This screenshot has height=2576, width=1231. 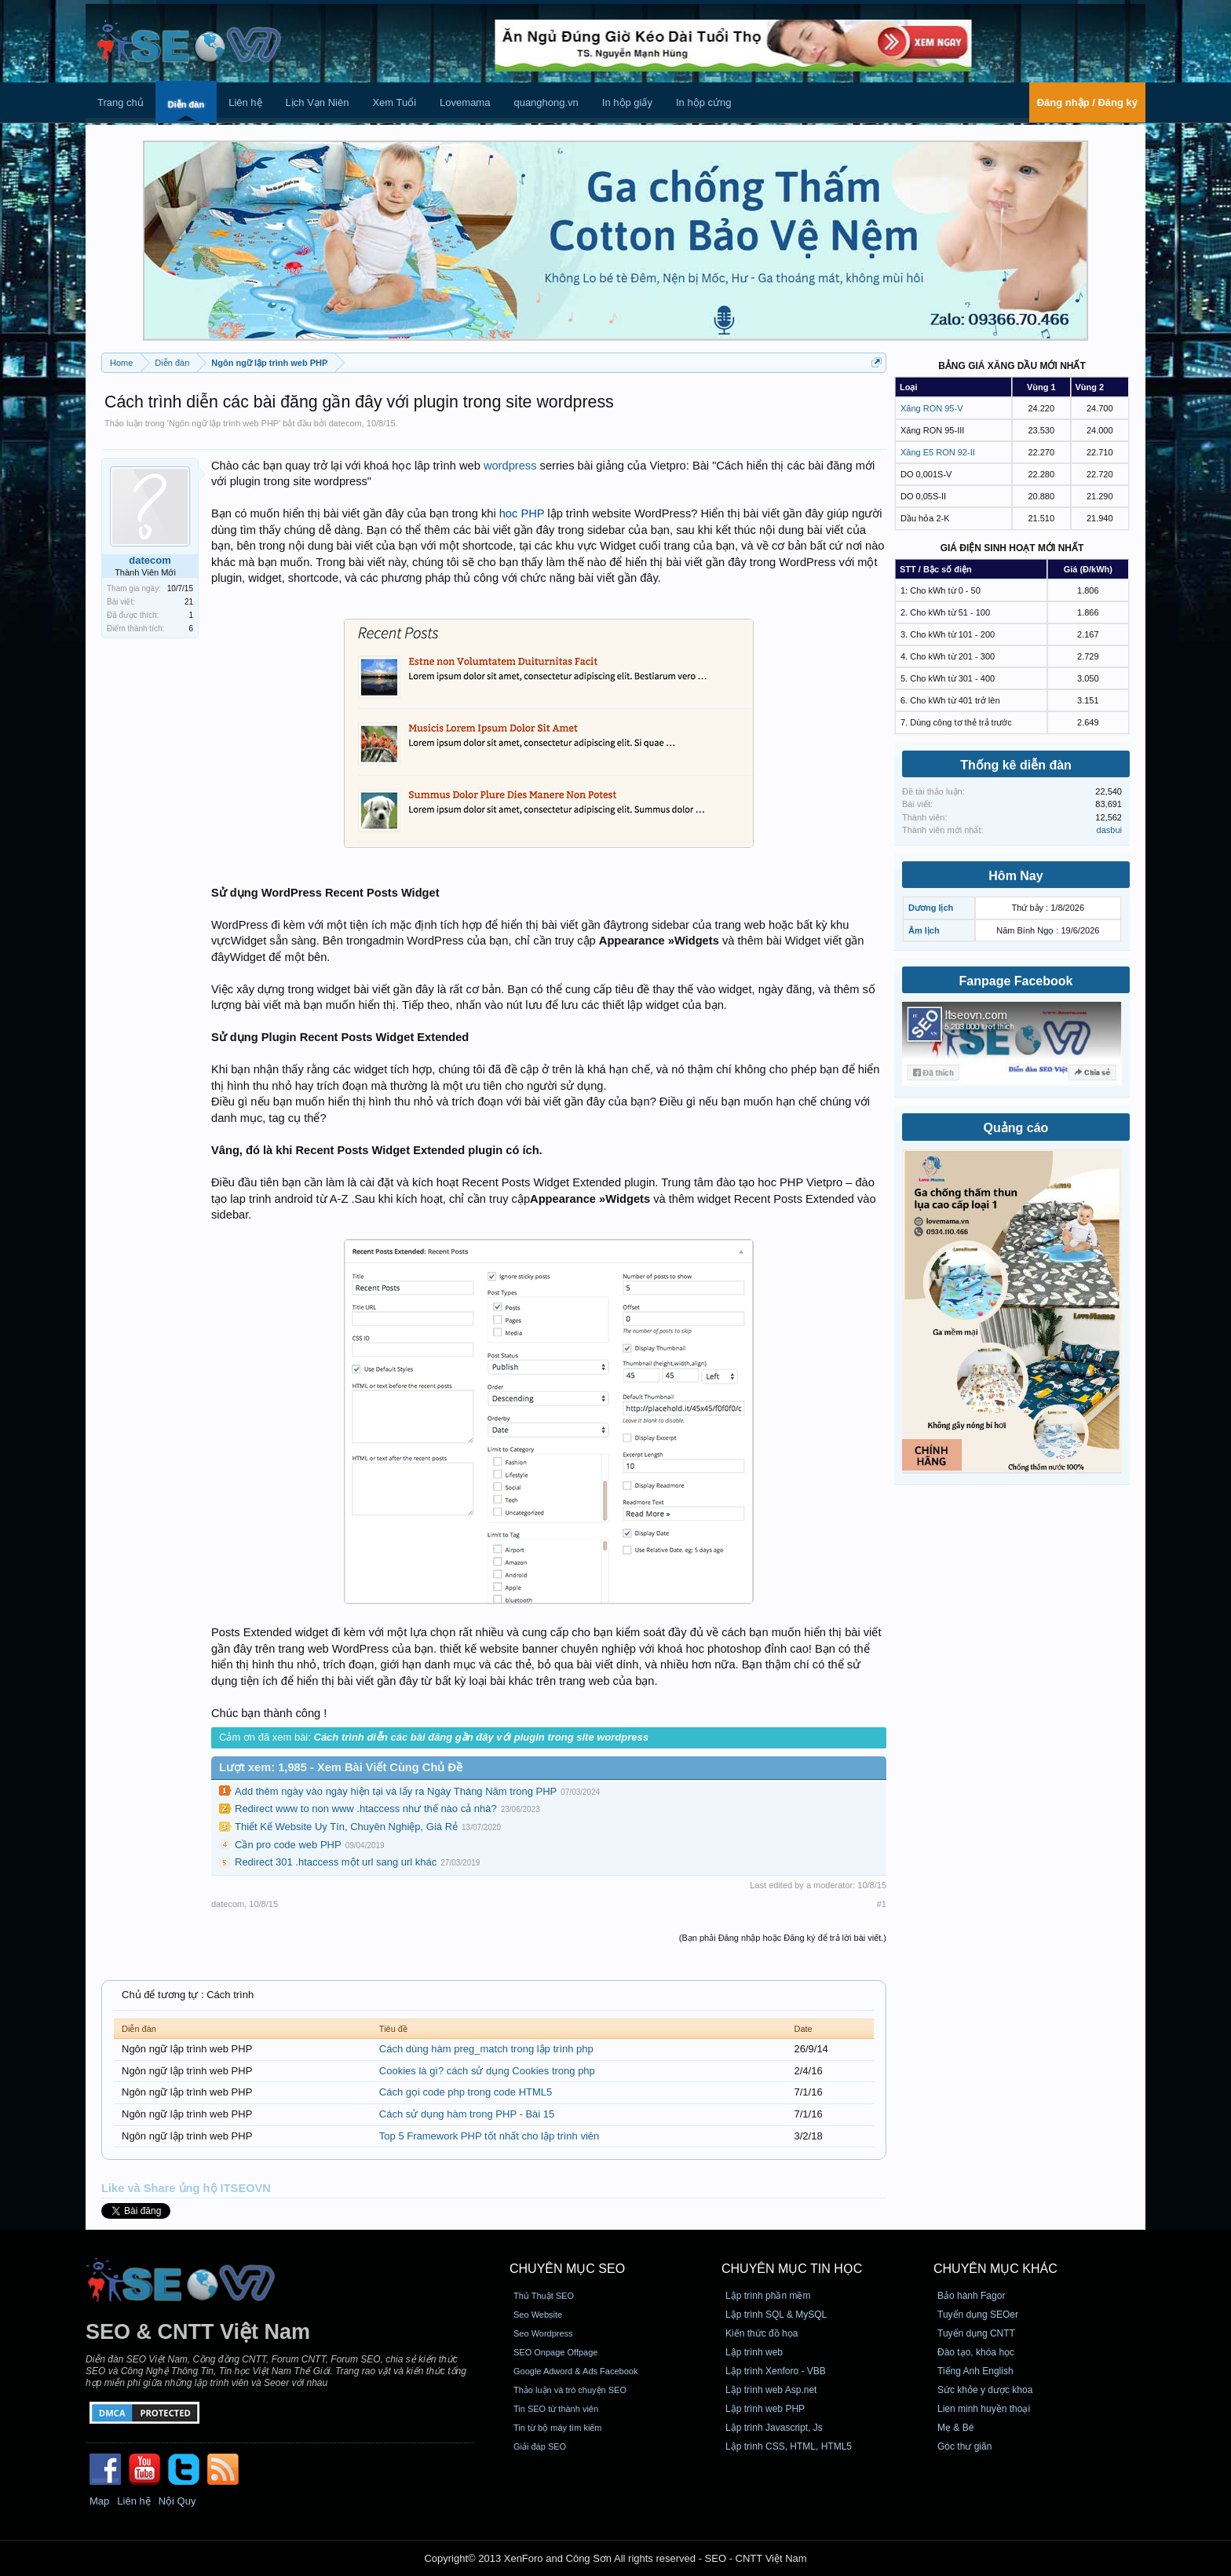 I want to click on Map, so click(x=99, y=2501).